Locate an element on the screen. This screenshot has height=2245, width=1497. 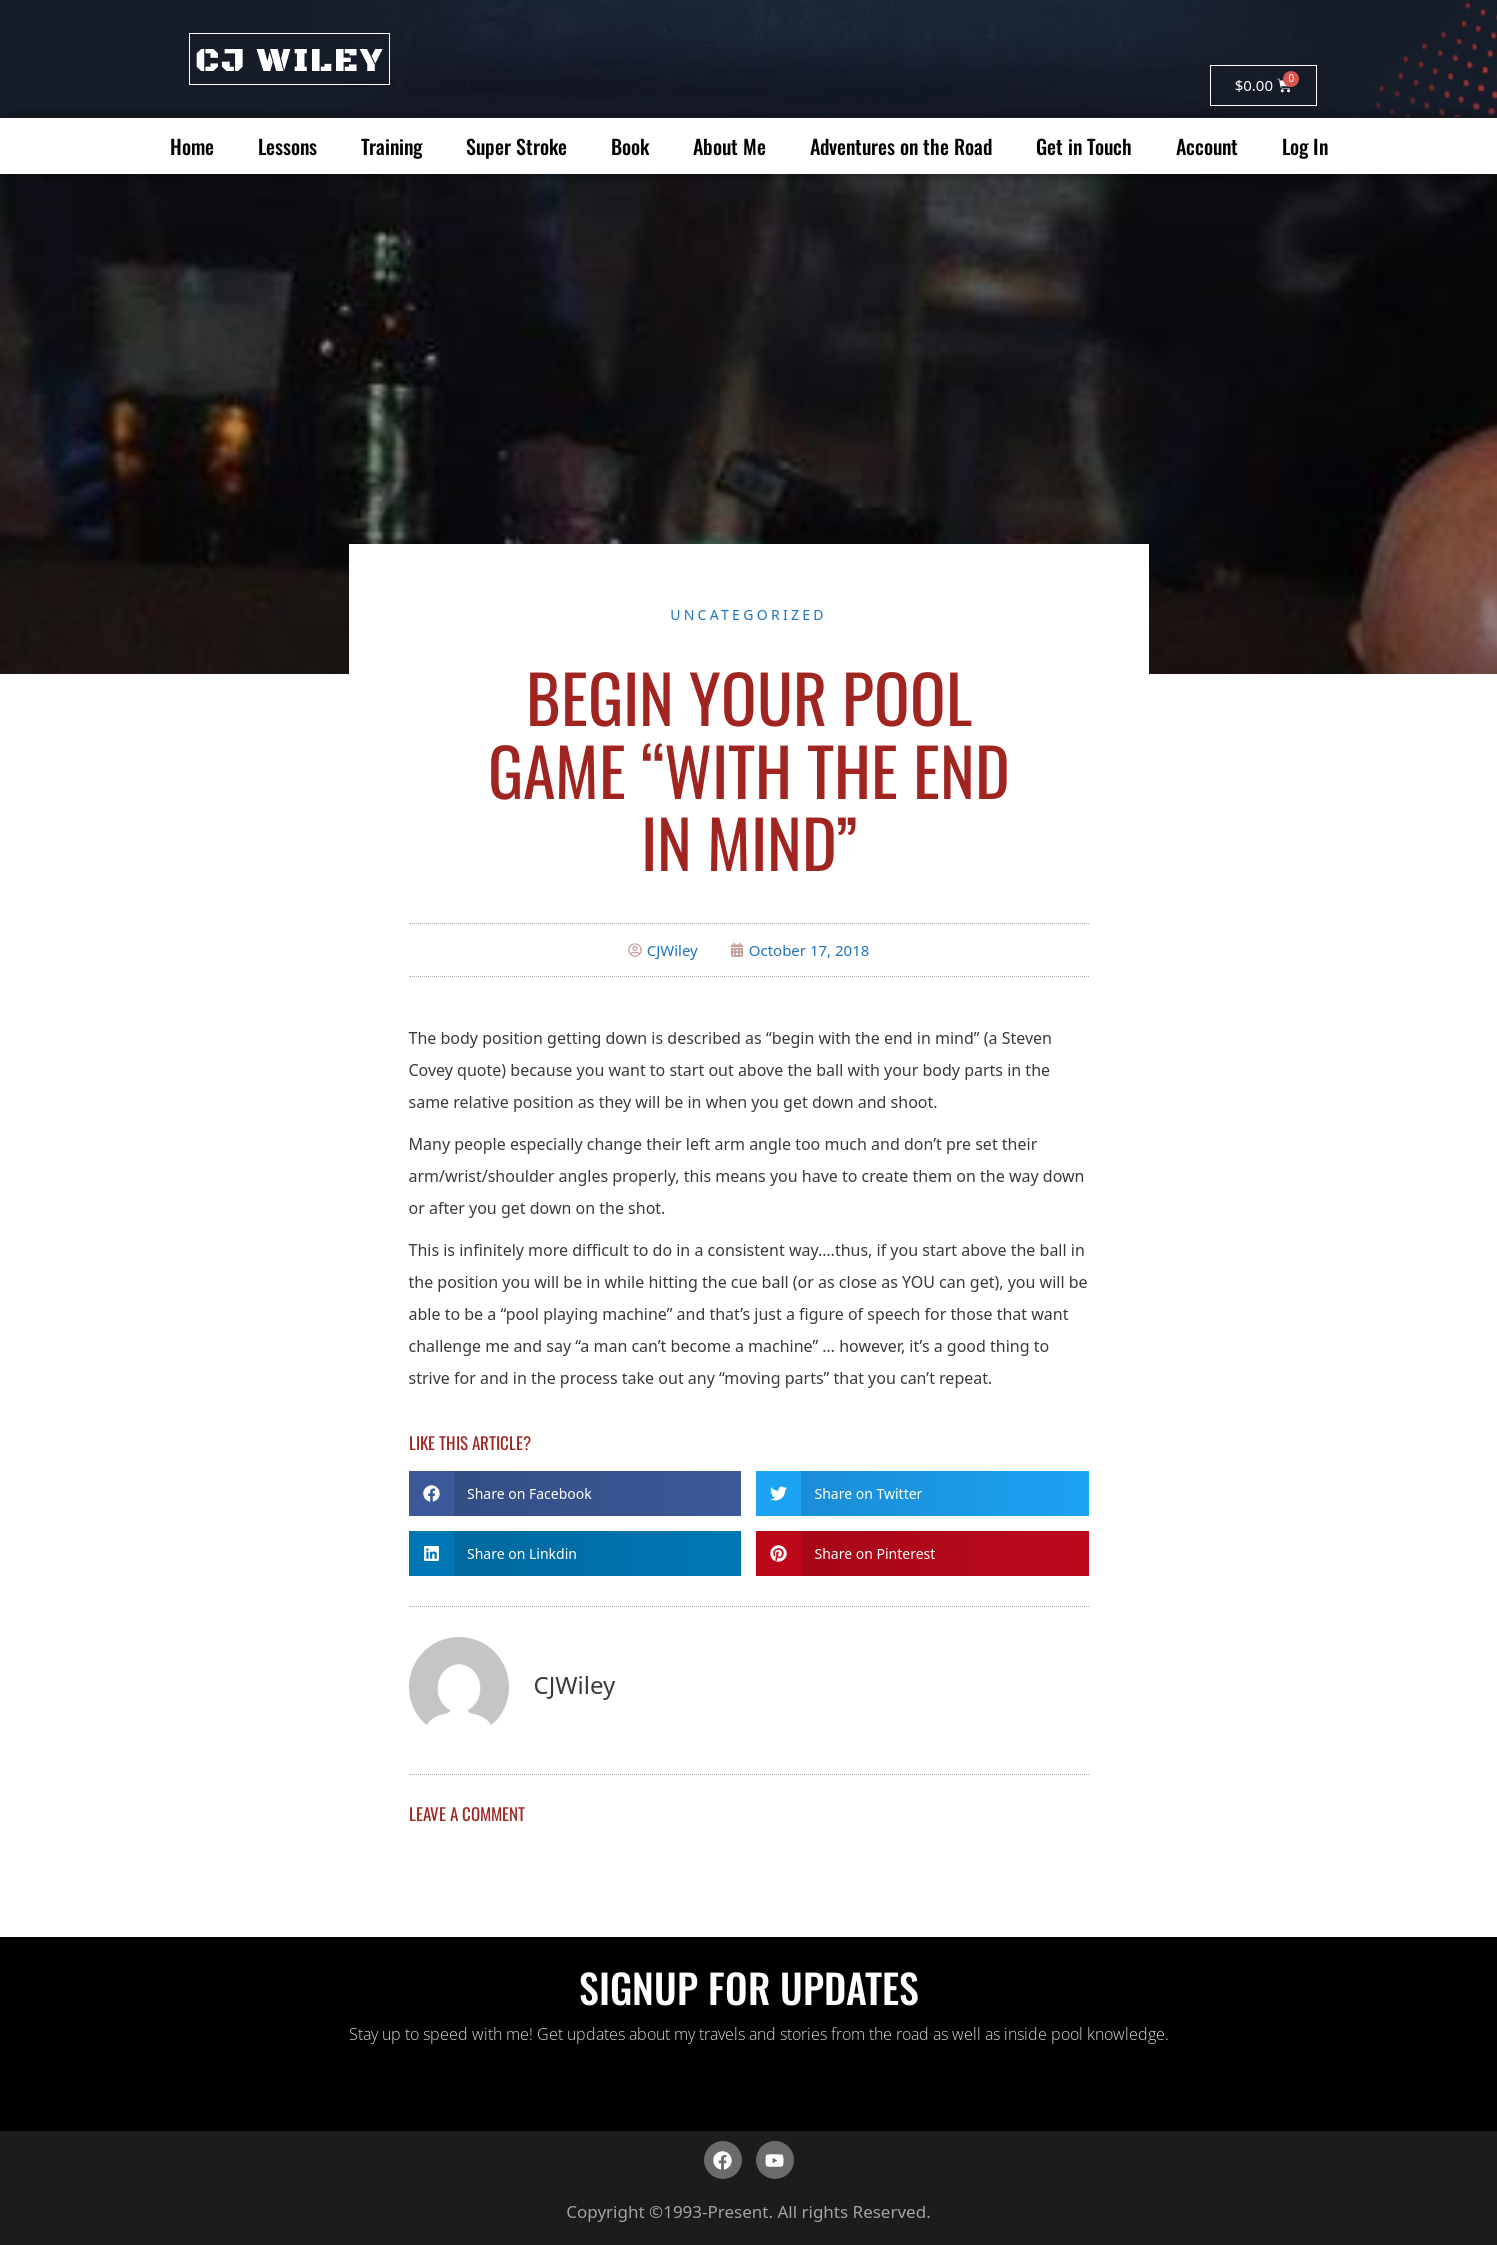
About Me is located at coordinates (729, 146).